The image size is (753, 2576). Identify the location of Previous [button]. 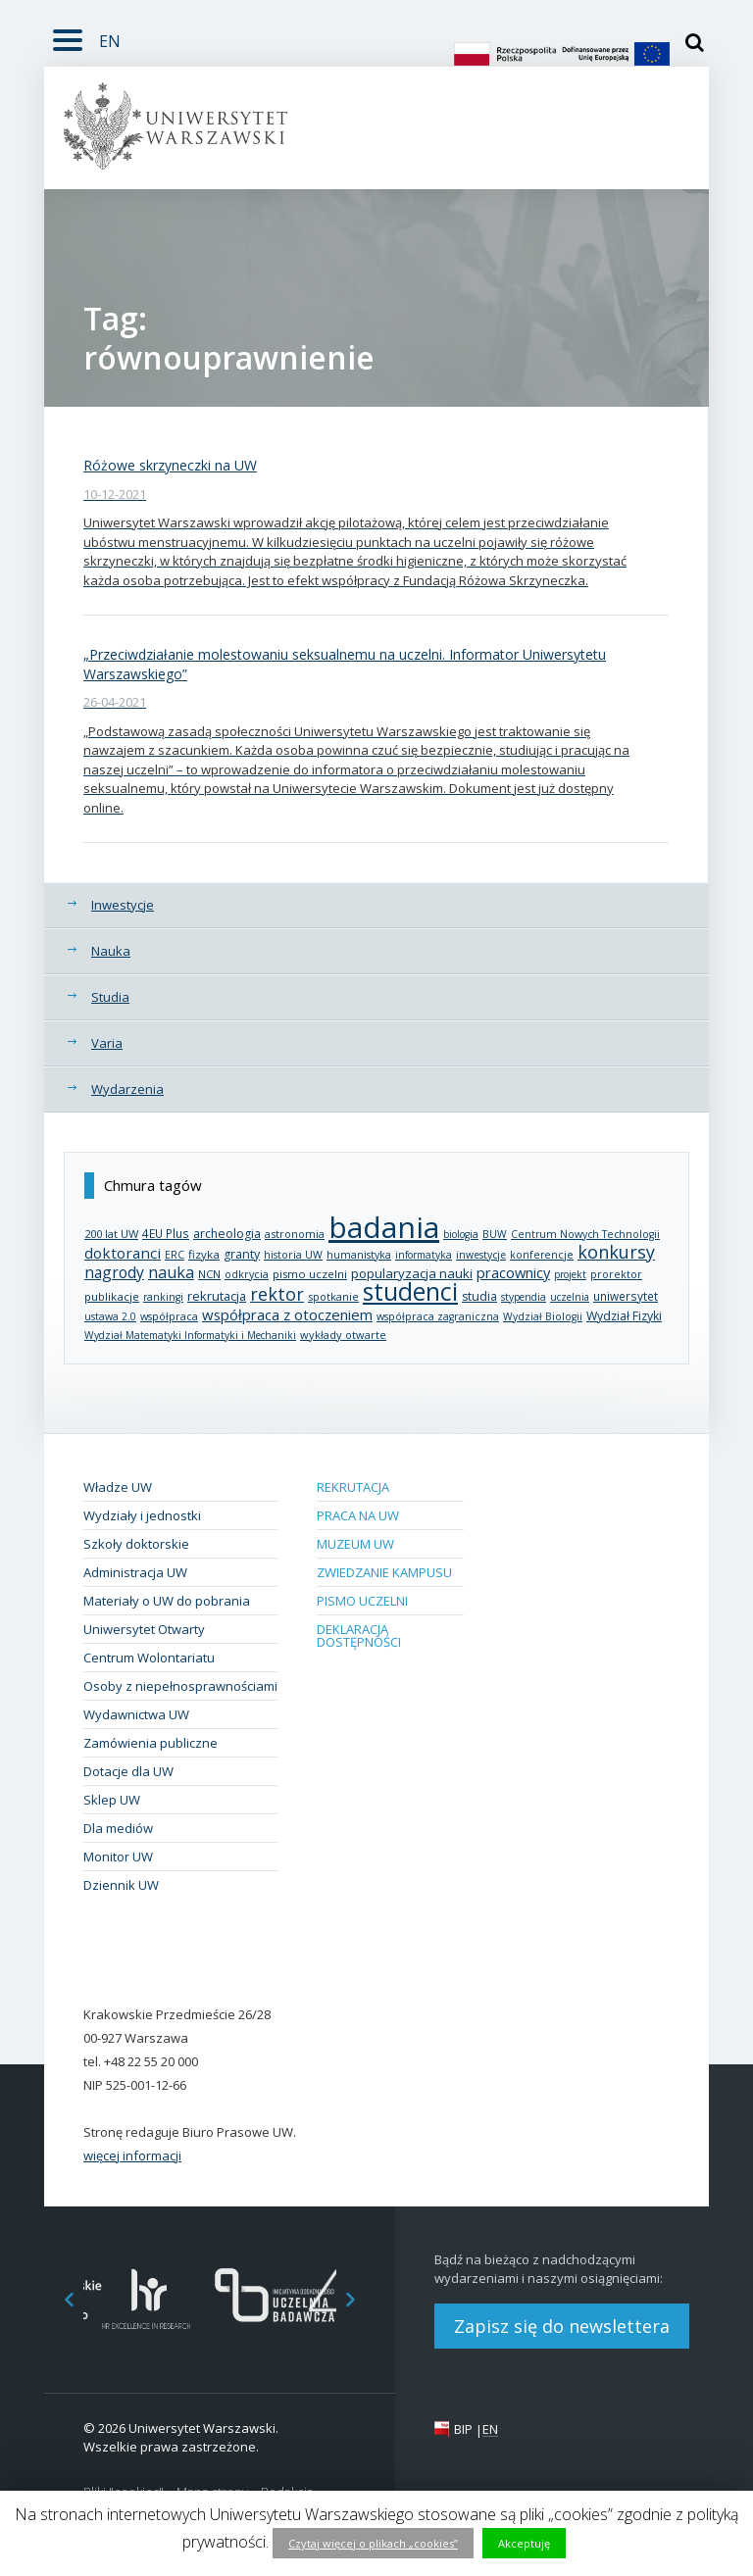
(59, 2299).